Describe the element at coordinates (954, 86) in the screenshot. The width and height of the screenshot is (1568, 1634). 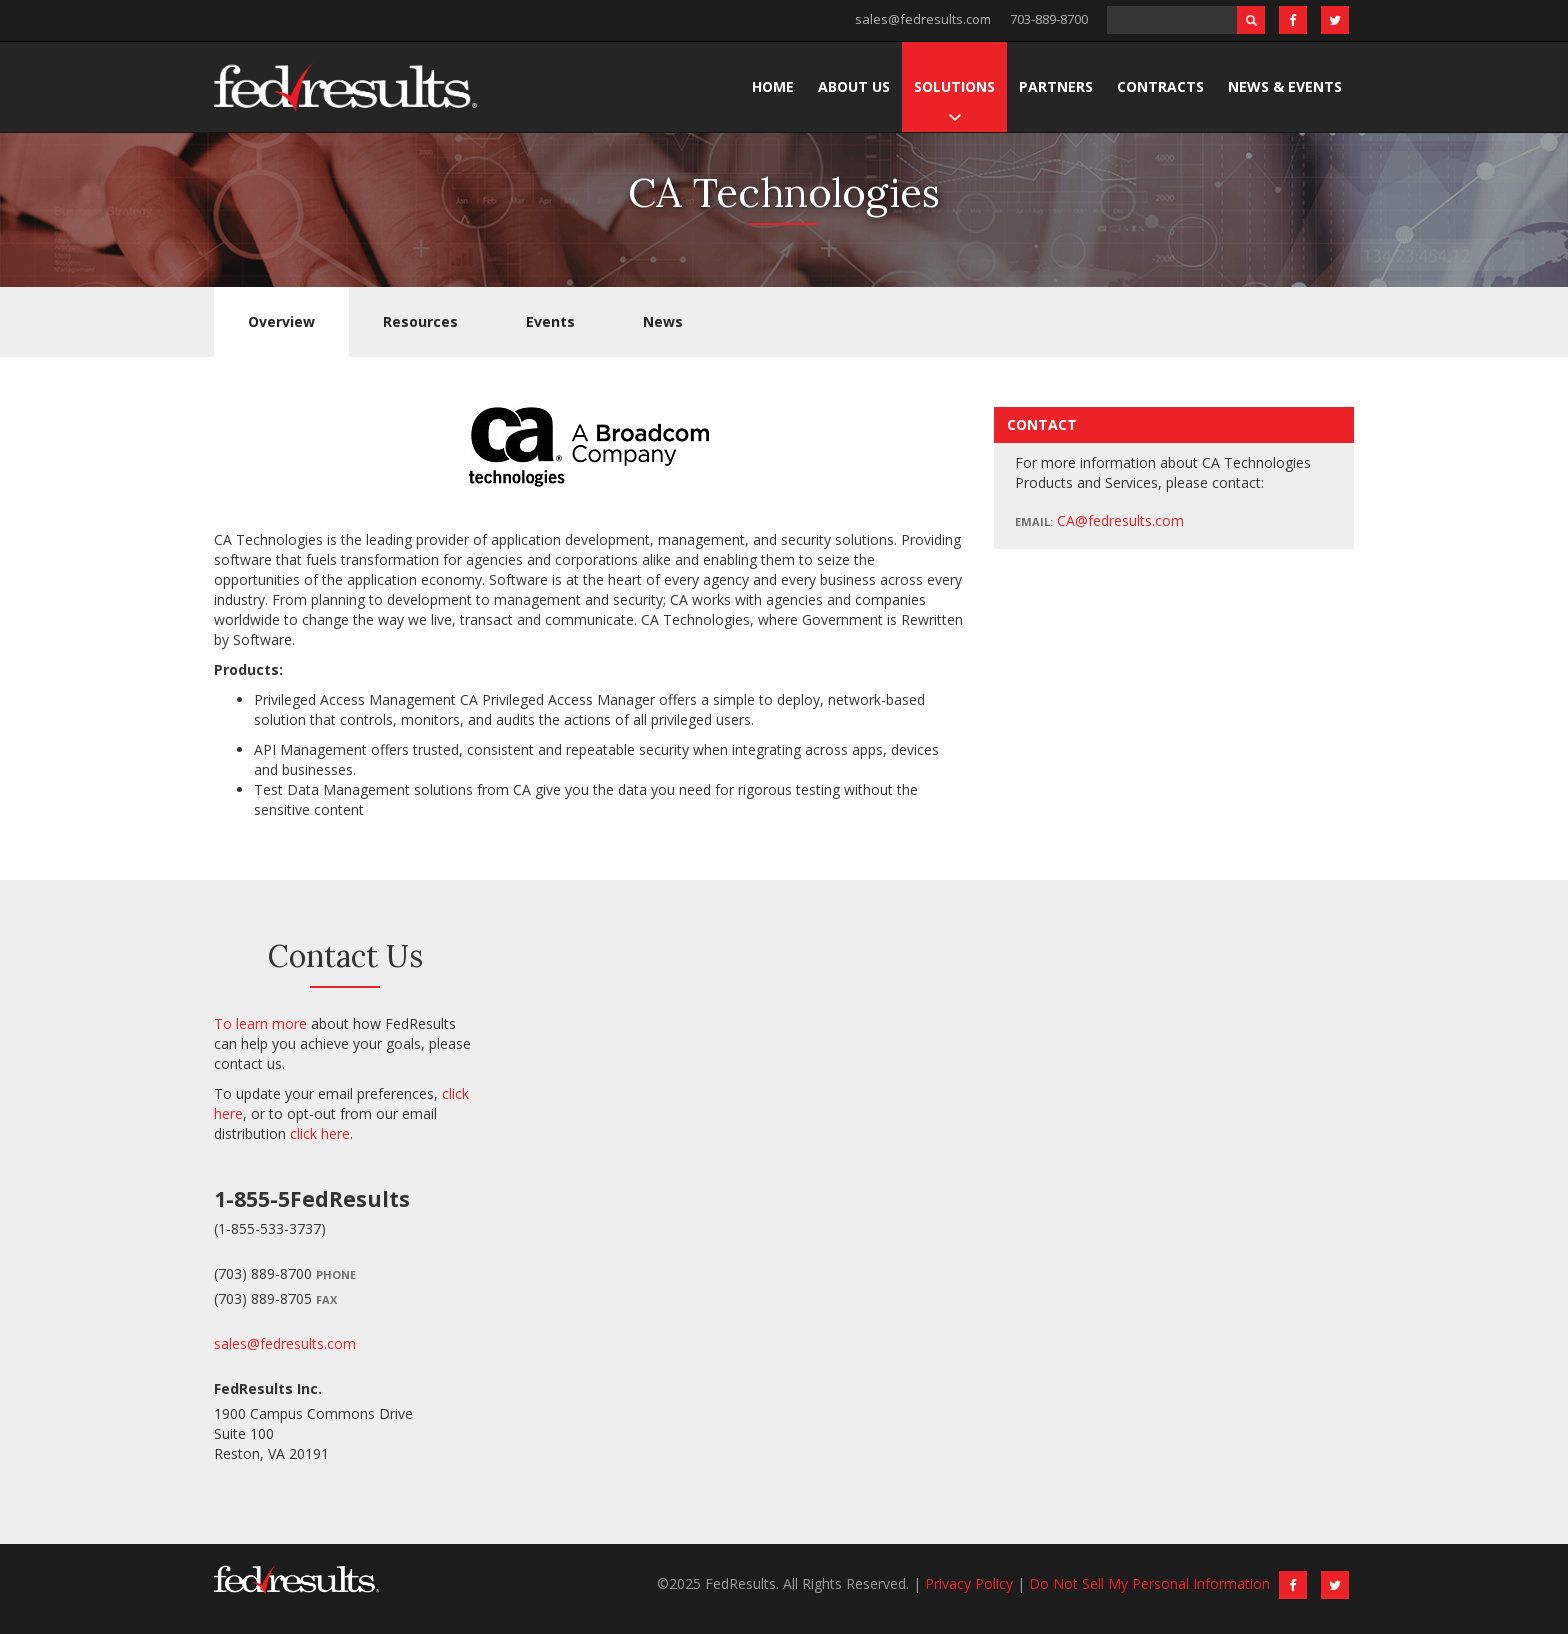
I see `Solutions` at that location.